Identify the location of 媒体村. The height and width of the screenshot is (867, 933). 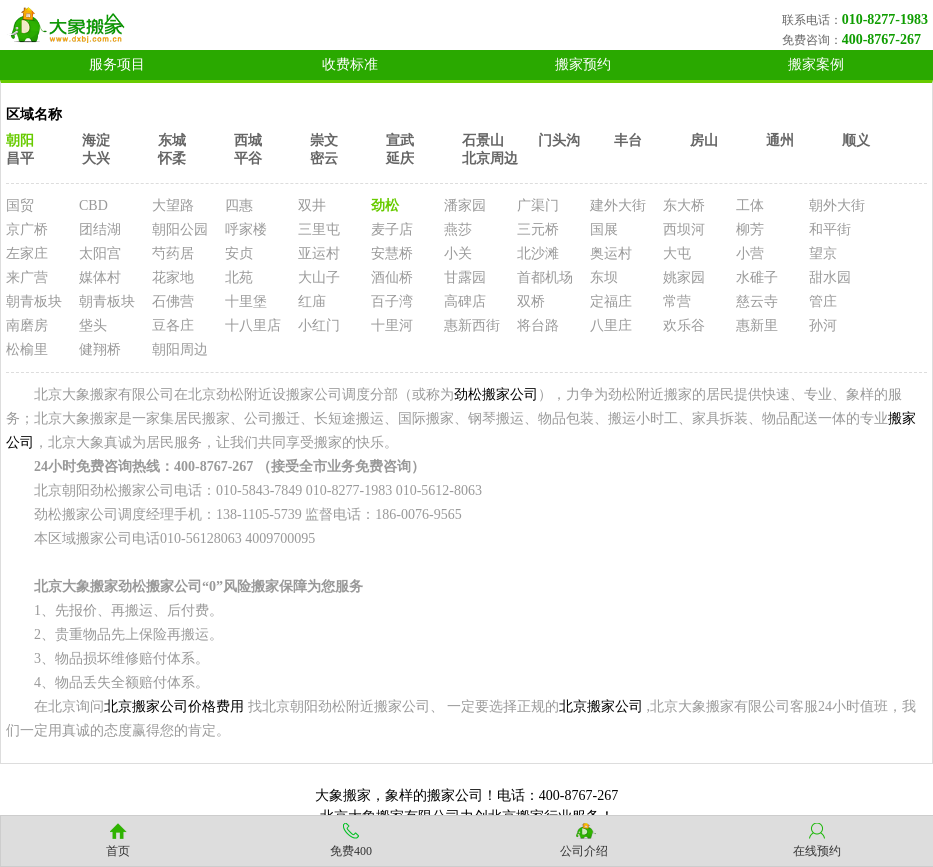
(100, 277).